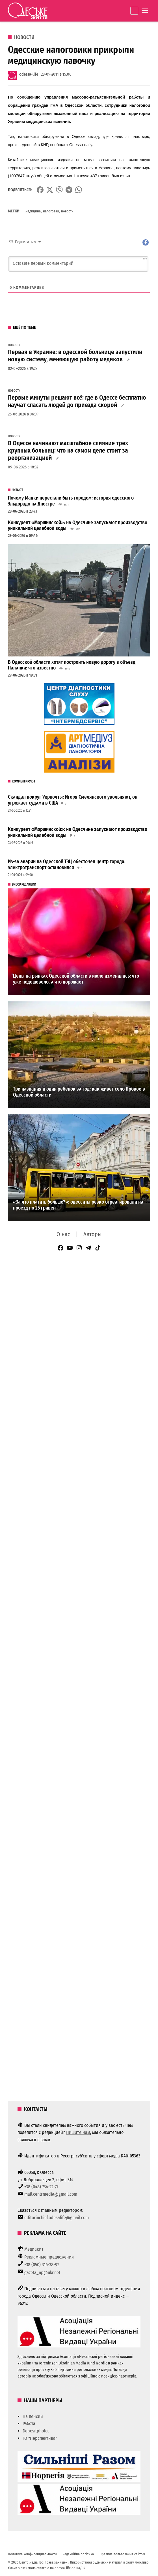  Describe the element at coordinates (78, 264) in the screenshot. I see `[Оставьте первый комментарий!]` at that location.